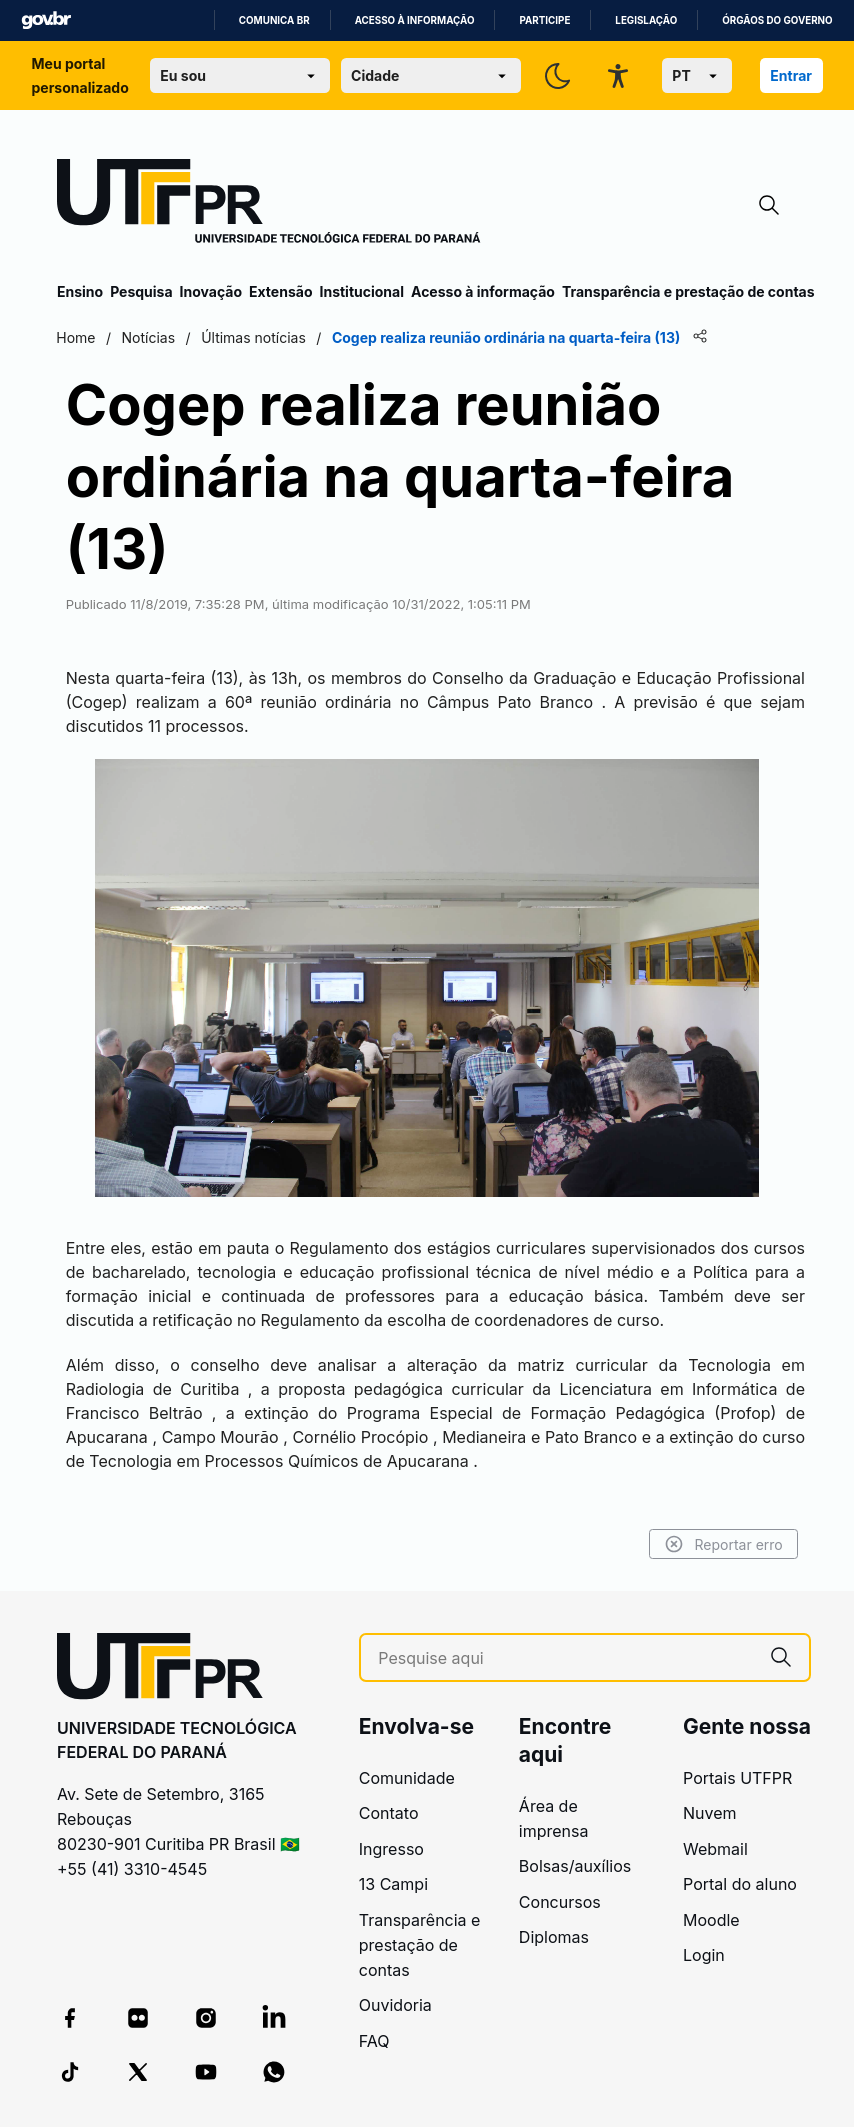 The image size is (854, 2127). What do you see at coordinates (395, 2005) in the screenshot?
I see `Ouvidoria` at bounding box center [395, 2005].